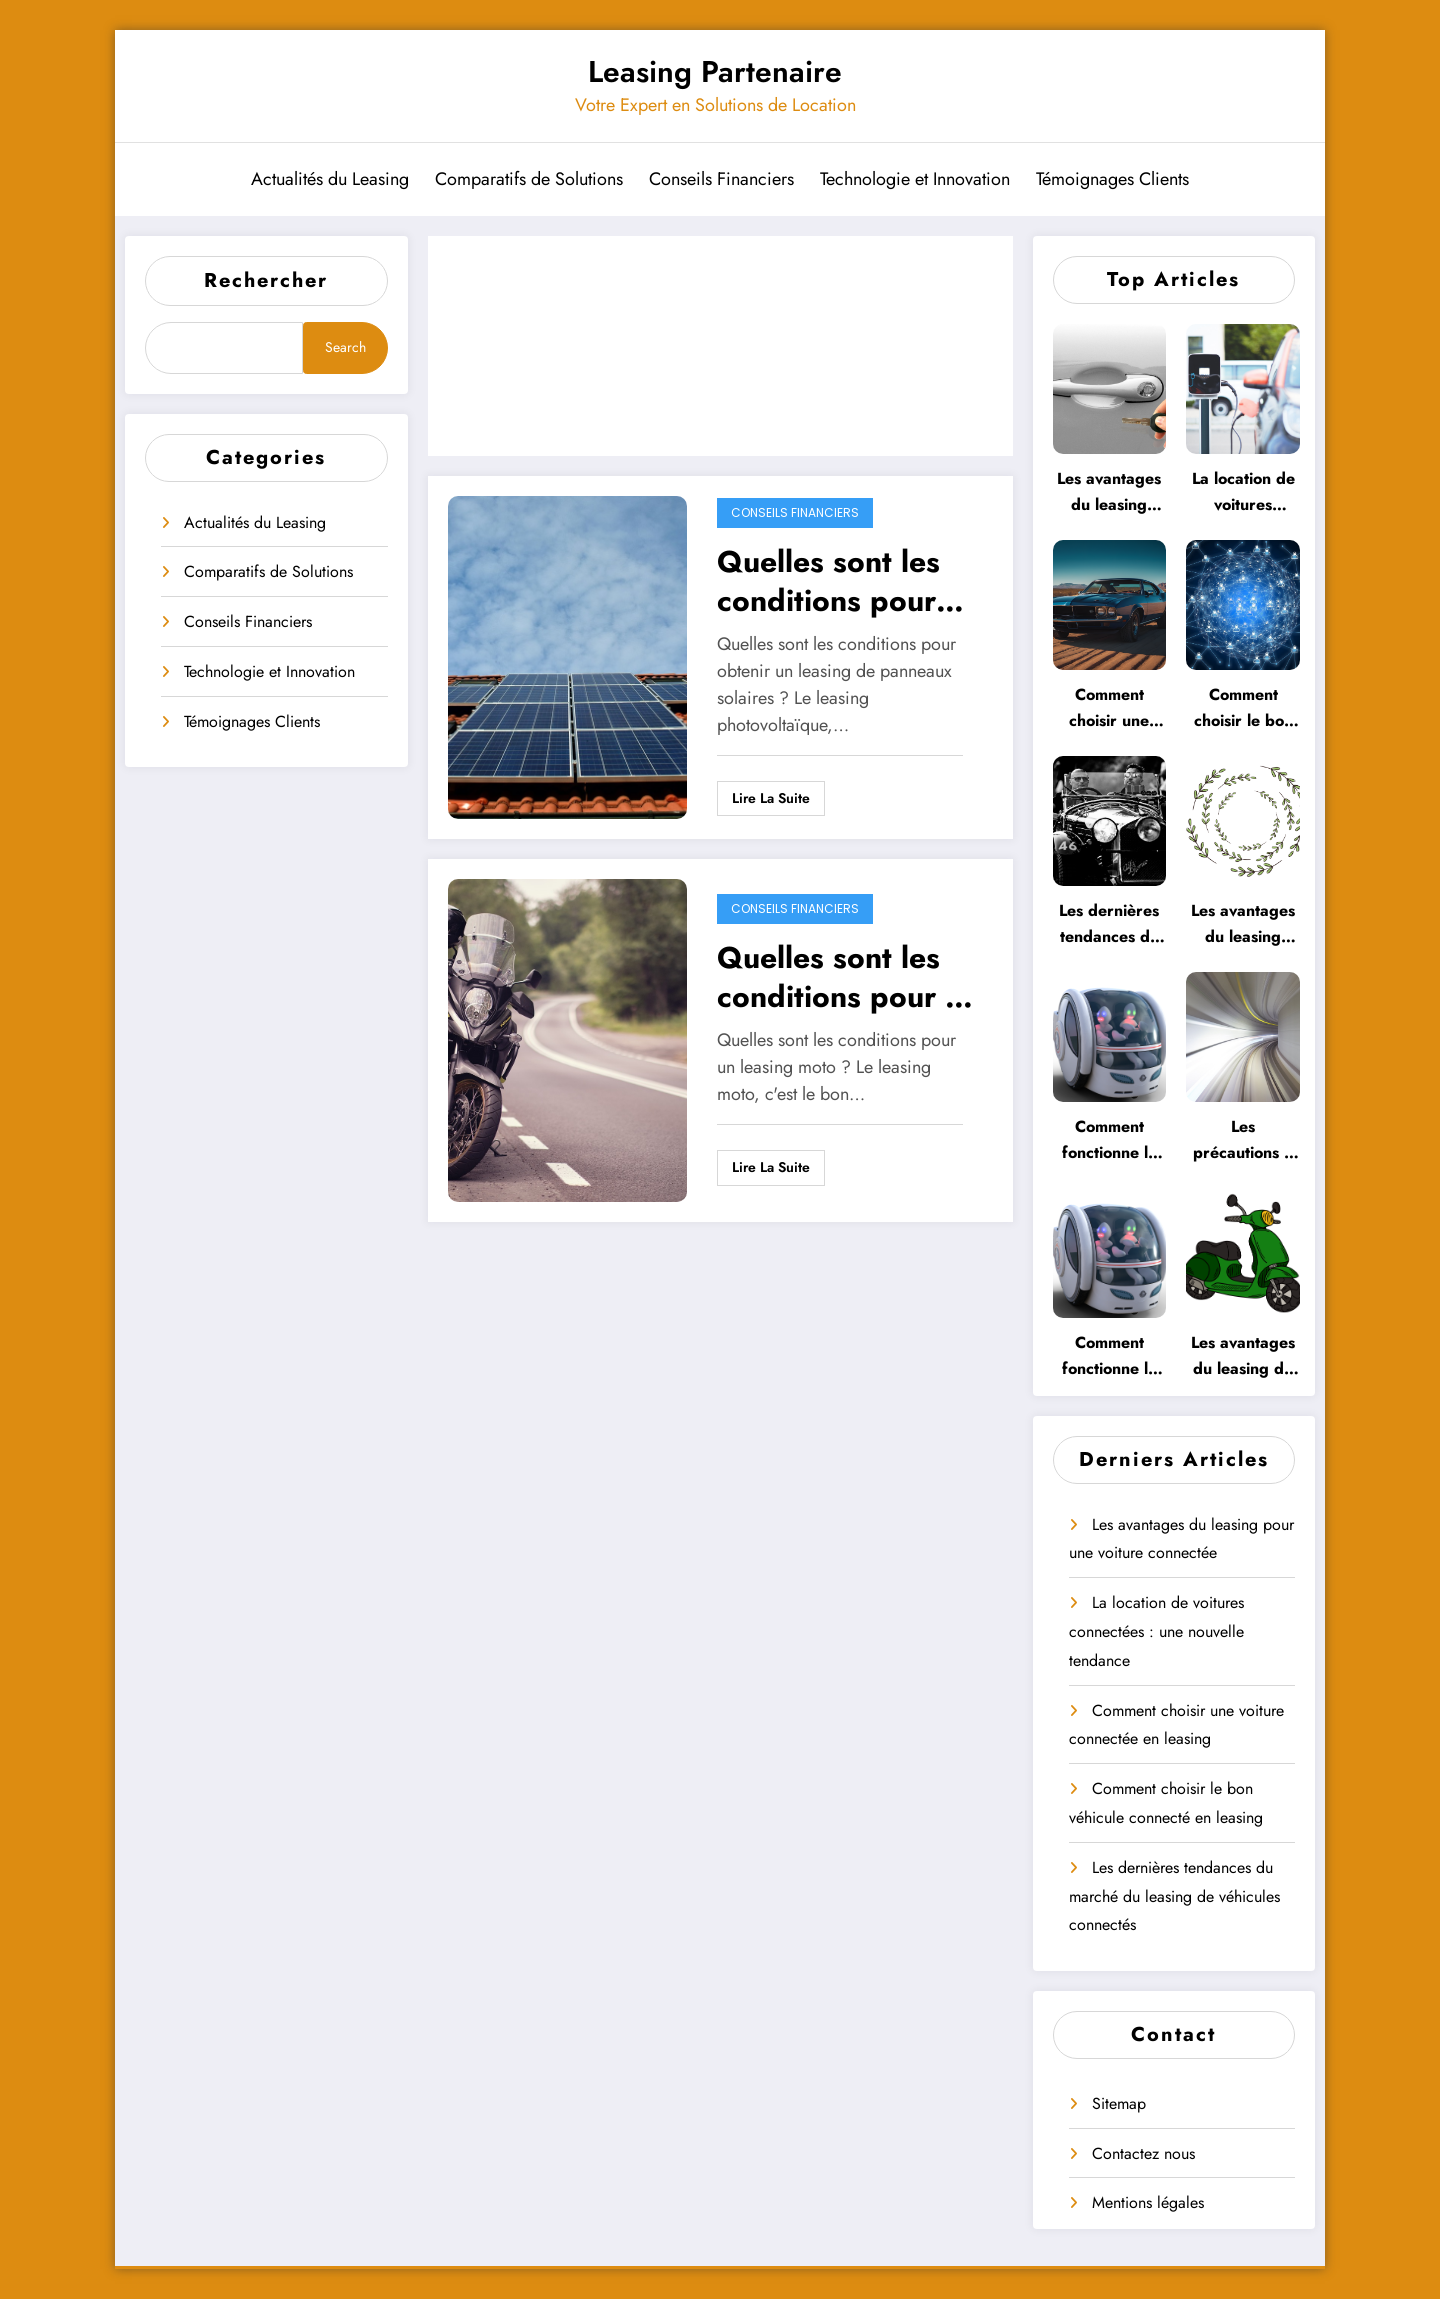 This screenshot has width=1440, height=2299. What do you see at coordinates (1243, 492) in the screenshot?
I see `La location de voitures connectées : une nouvelle tendance` at bounding box center [1243, 492].